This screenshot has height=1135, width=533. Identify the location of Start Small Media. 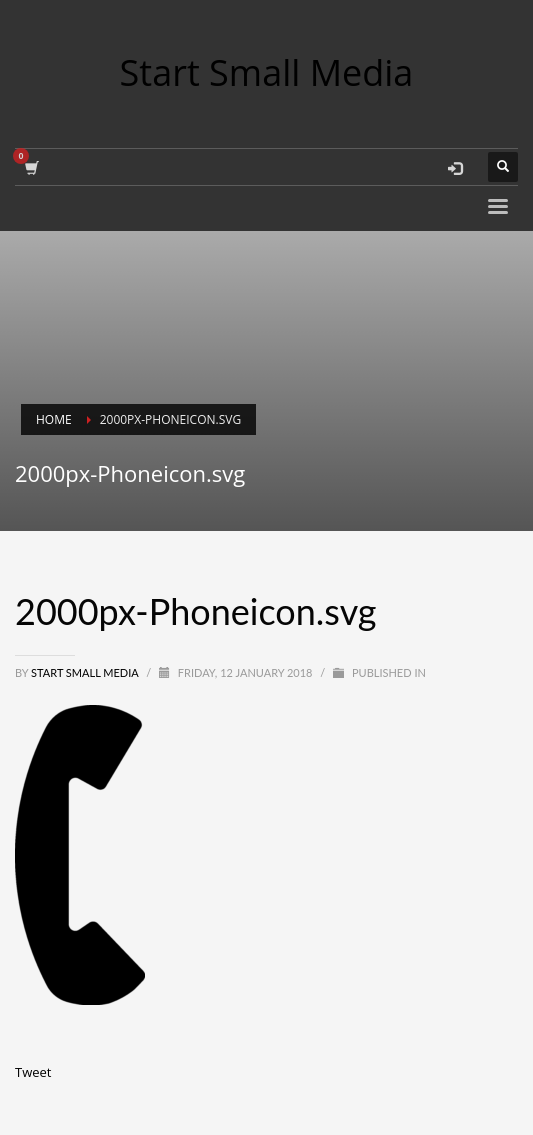
(86, 672).